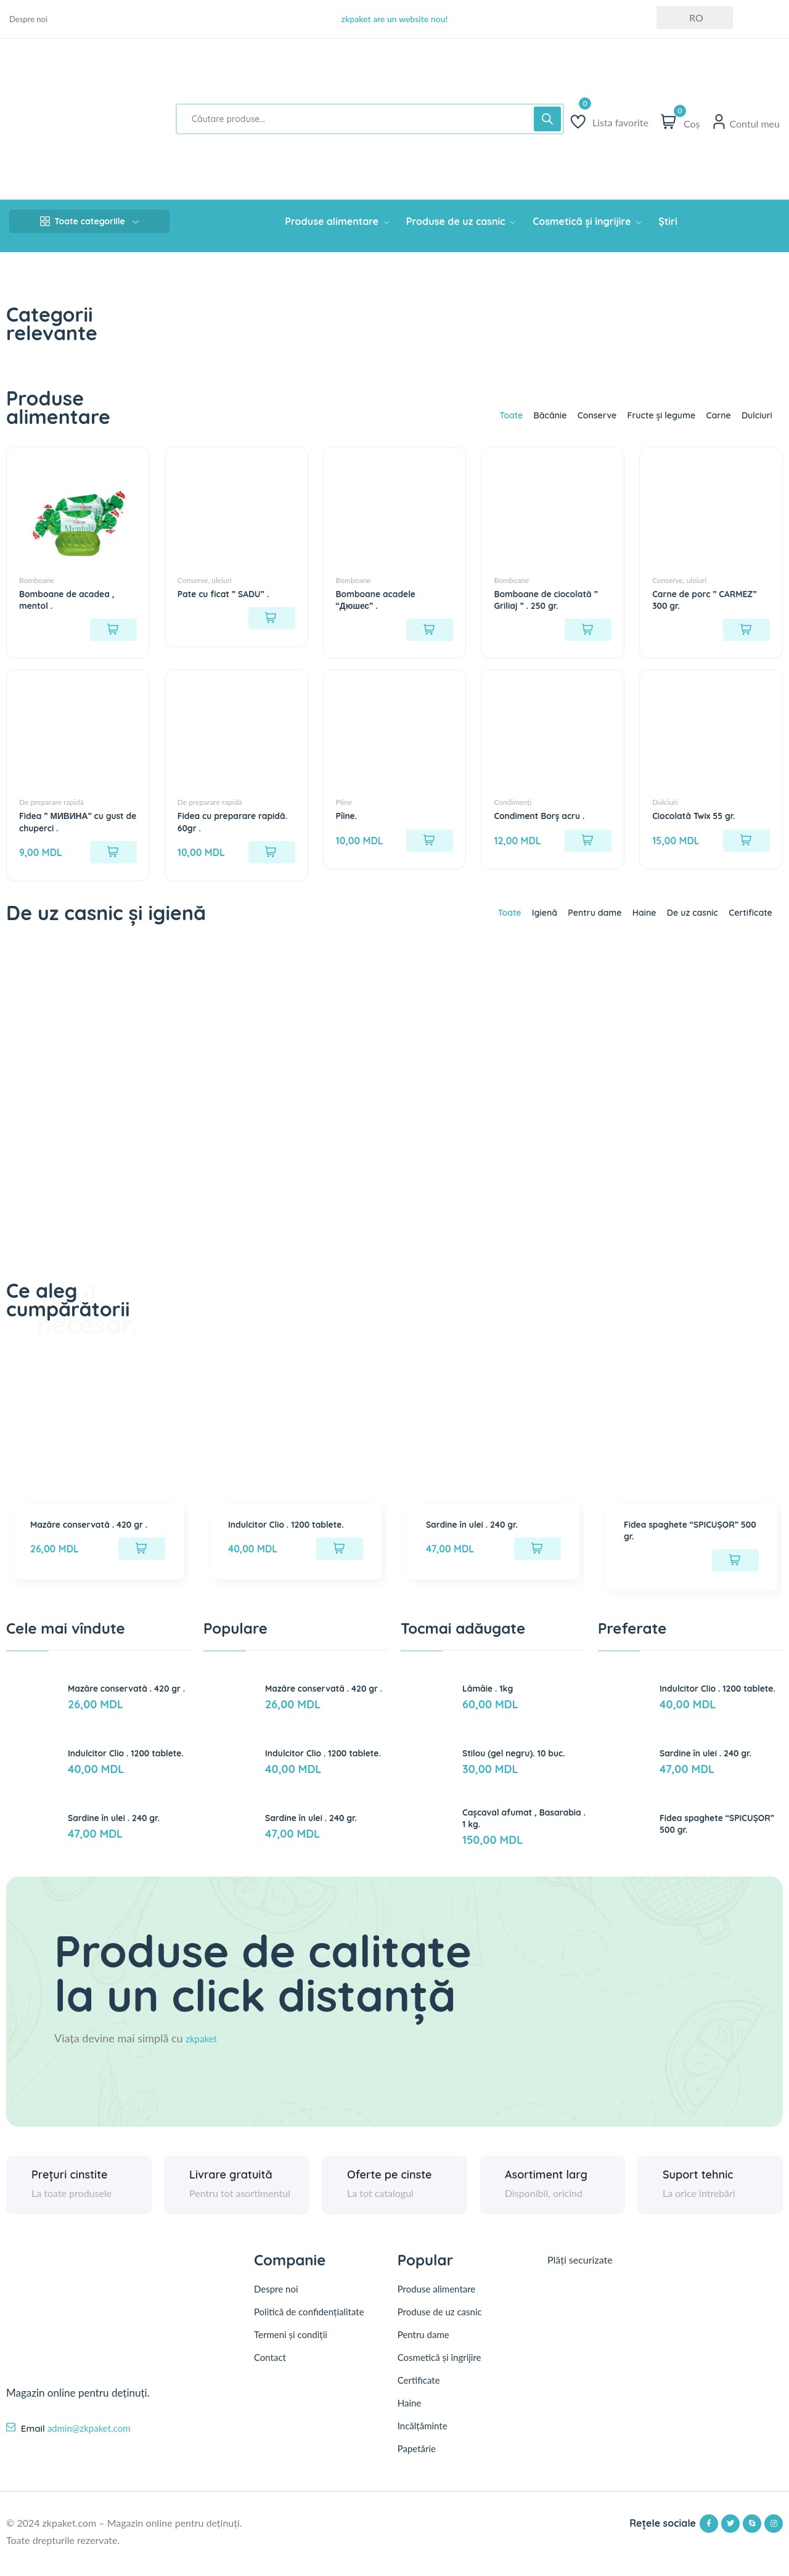 The height and width of the screenshot is (2576, 789). What do you see at coordinates (571, 415) in the screenshot?
I see `Conserve [tab]` at bounding box center [571, 415].